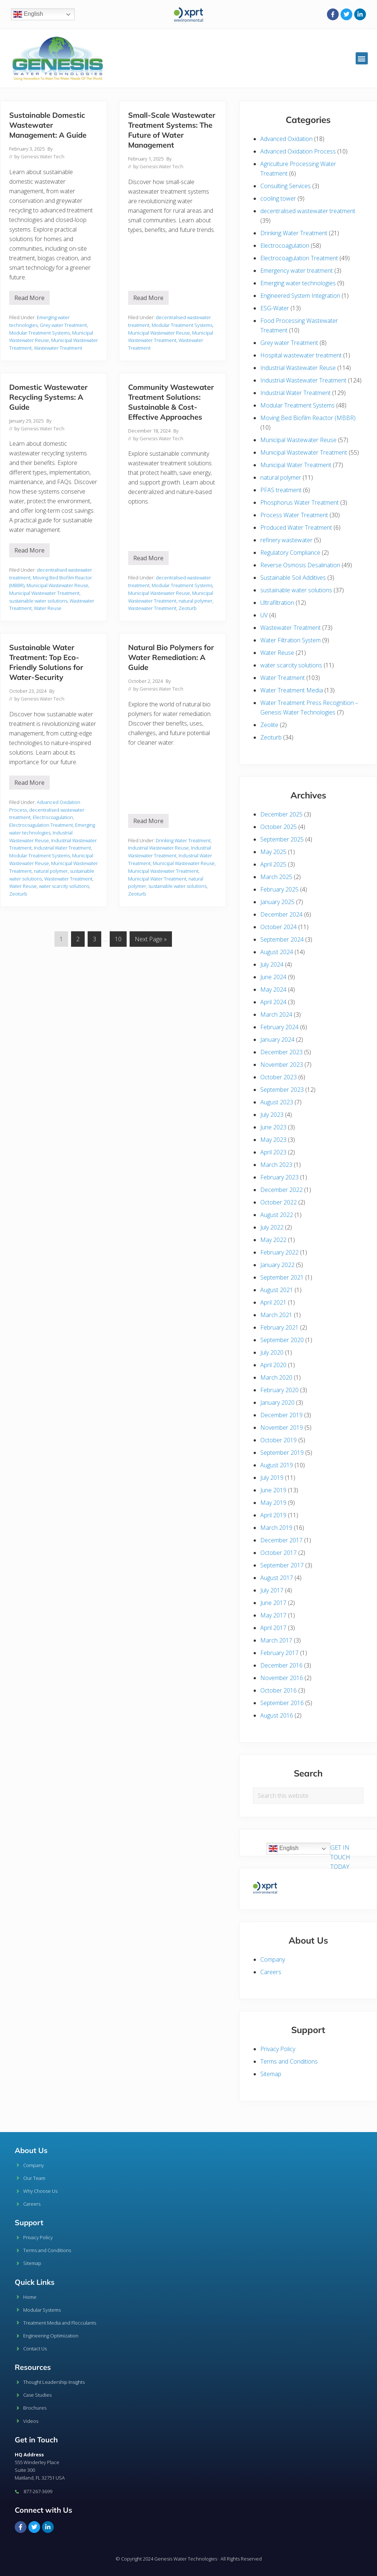 The width and height of the screenshot is (377, 2576). What do you see at coordinates (300, 296) in the screenshot?
I see `Engineered System Integration` at bounding box center [300, 296].